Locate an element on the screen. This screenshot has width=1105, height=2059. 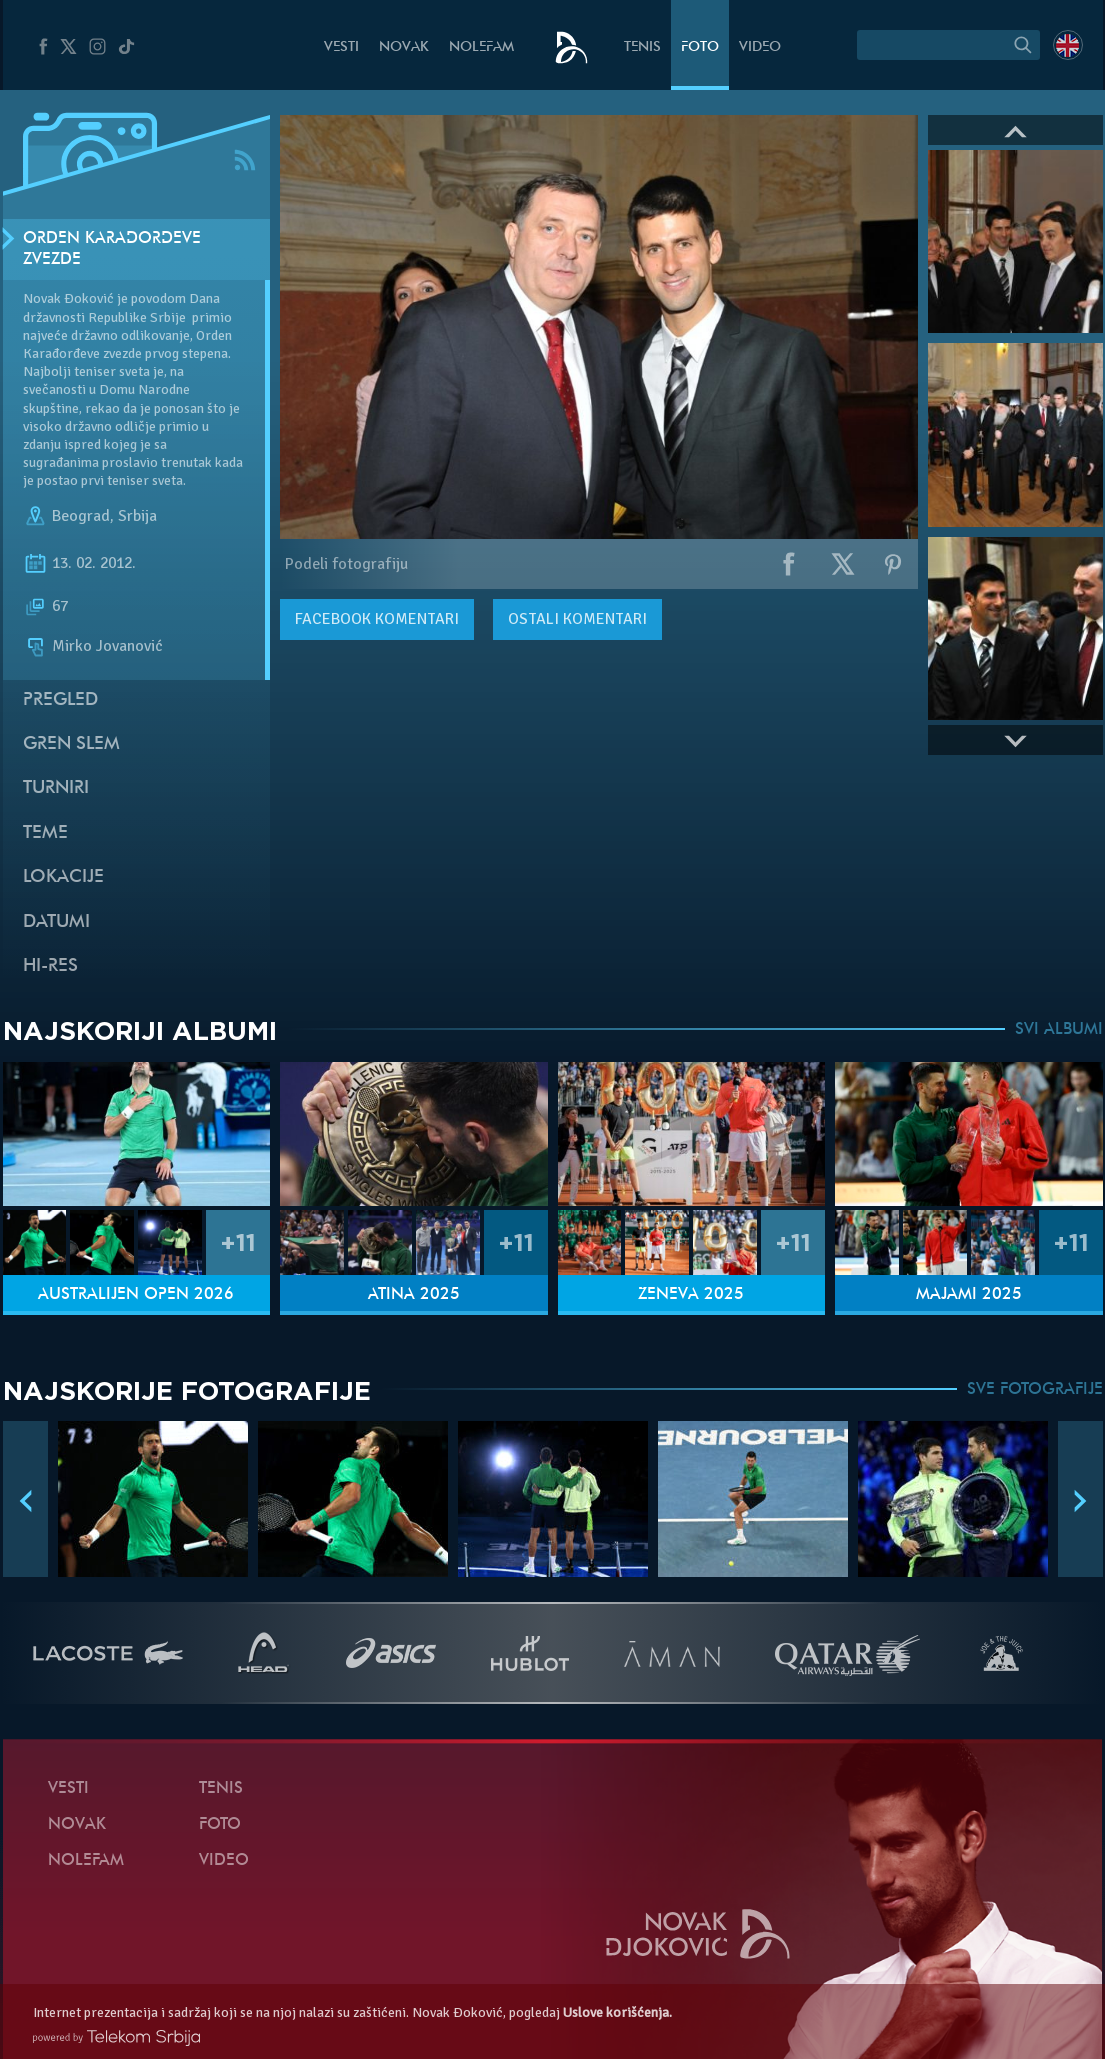
Tenis is located at coordinates (642, 47).